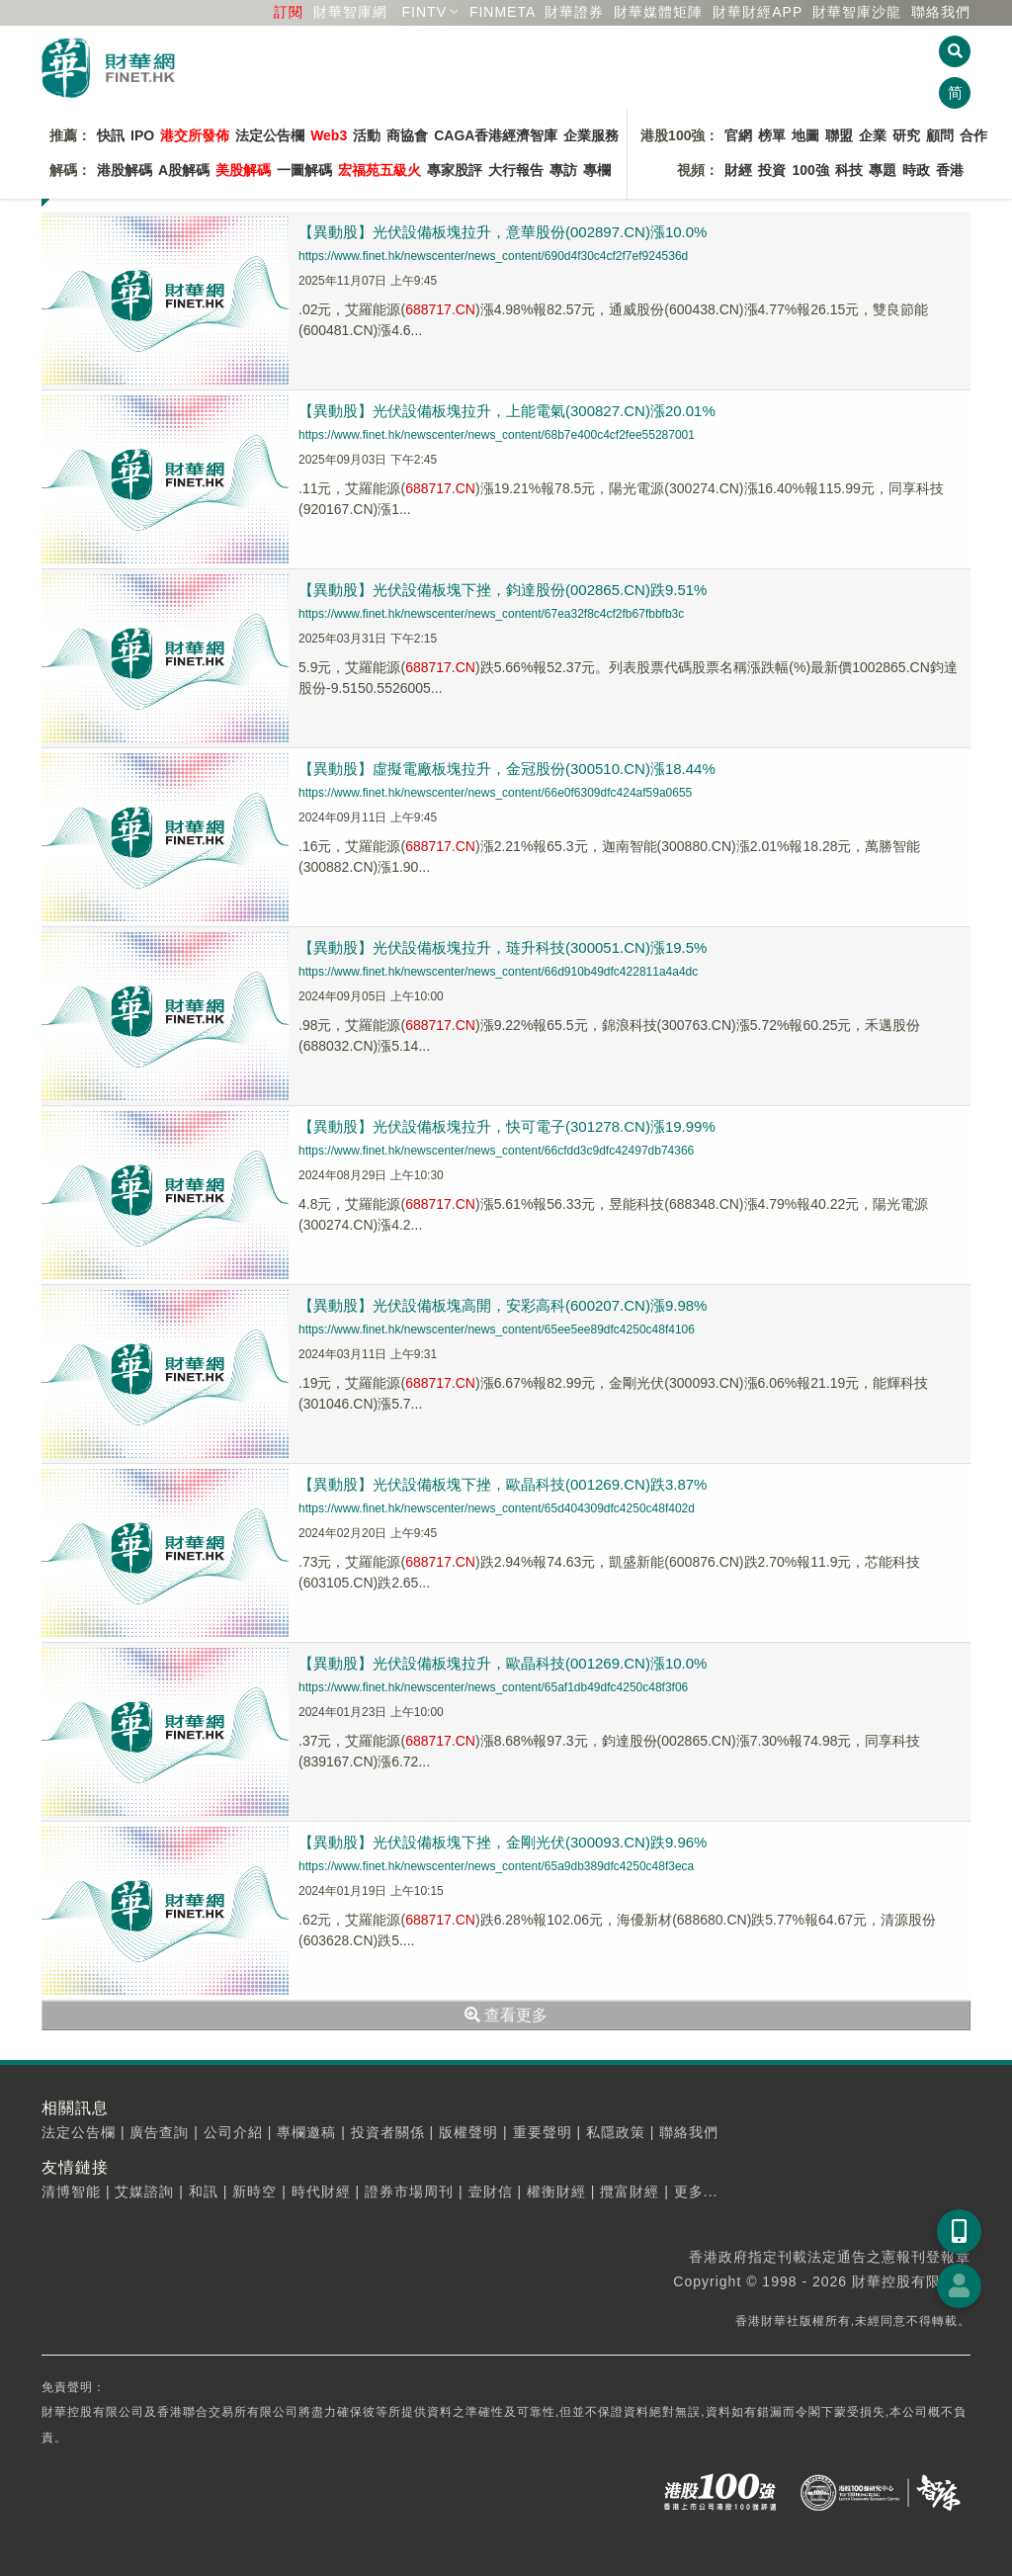  What do you see at coordinates (772, 170) in the screenshot?
I see `投資` at bounding box center [772, 170].